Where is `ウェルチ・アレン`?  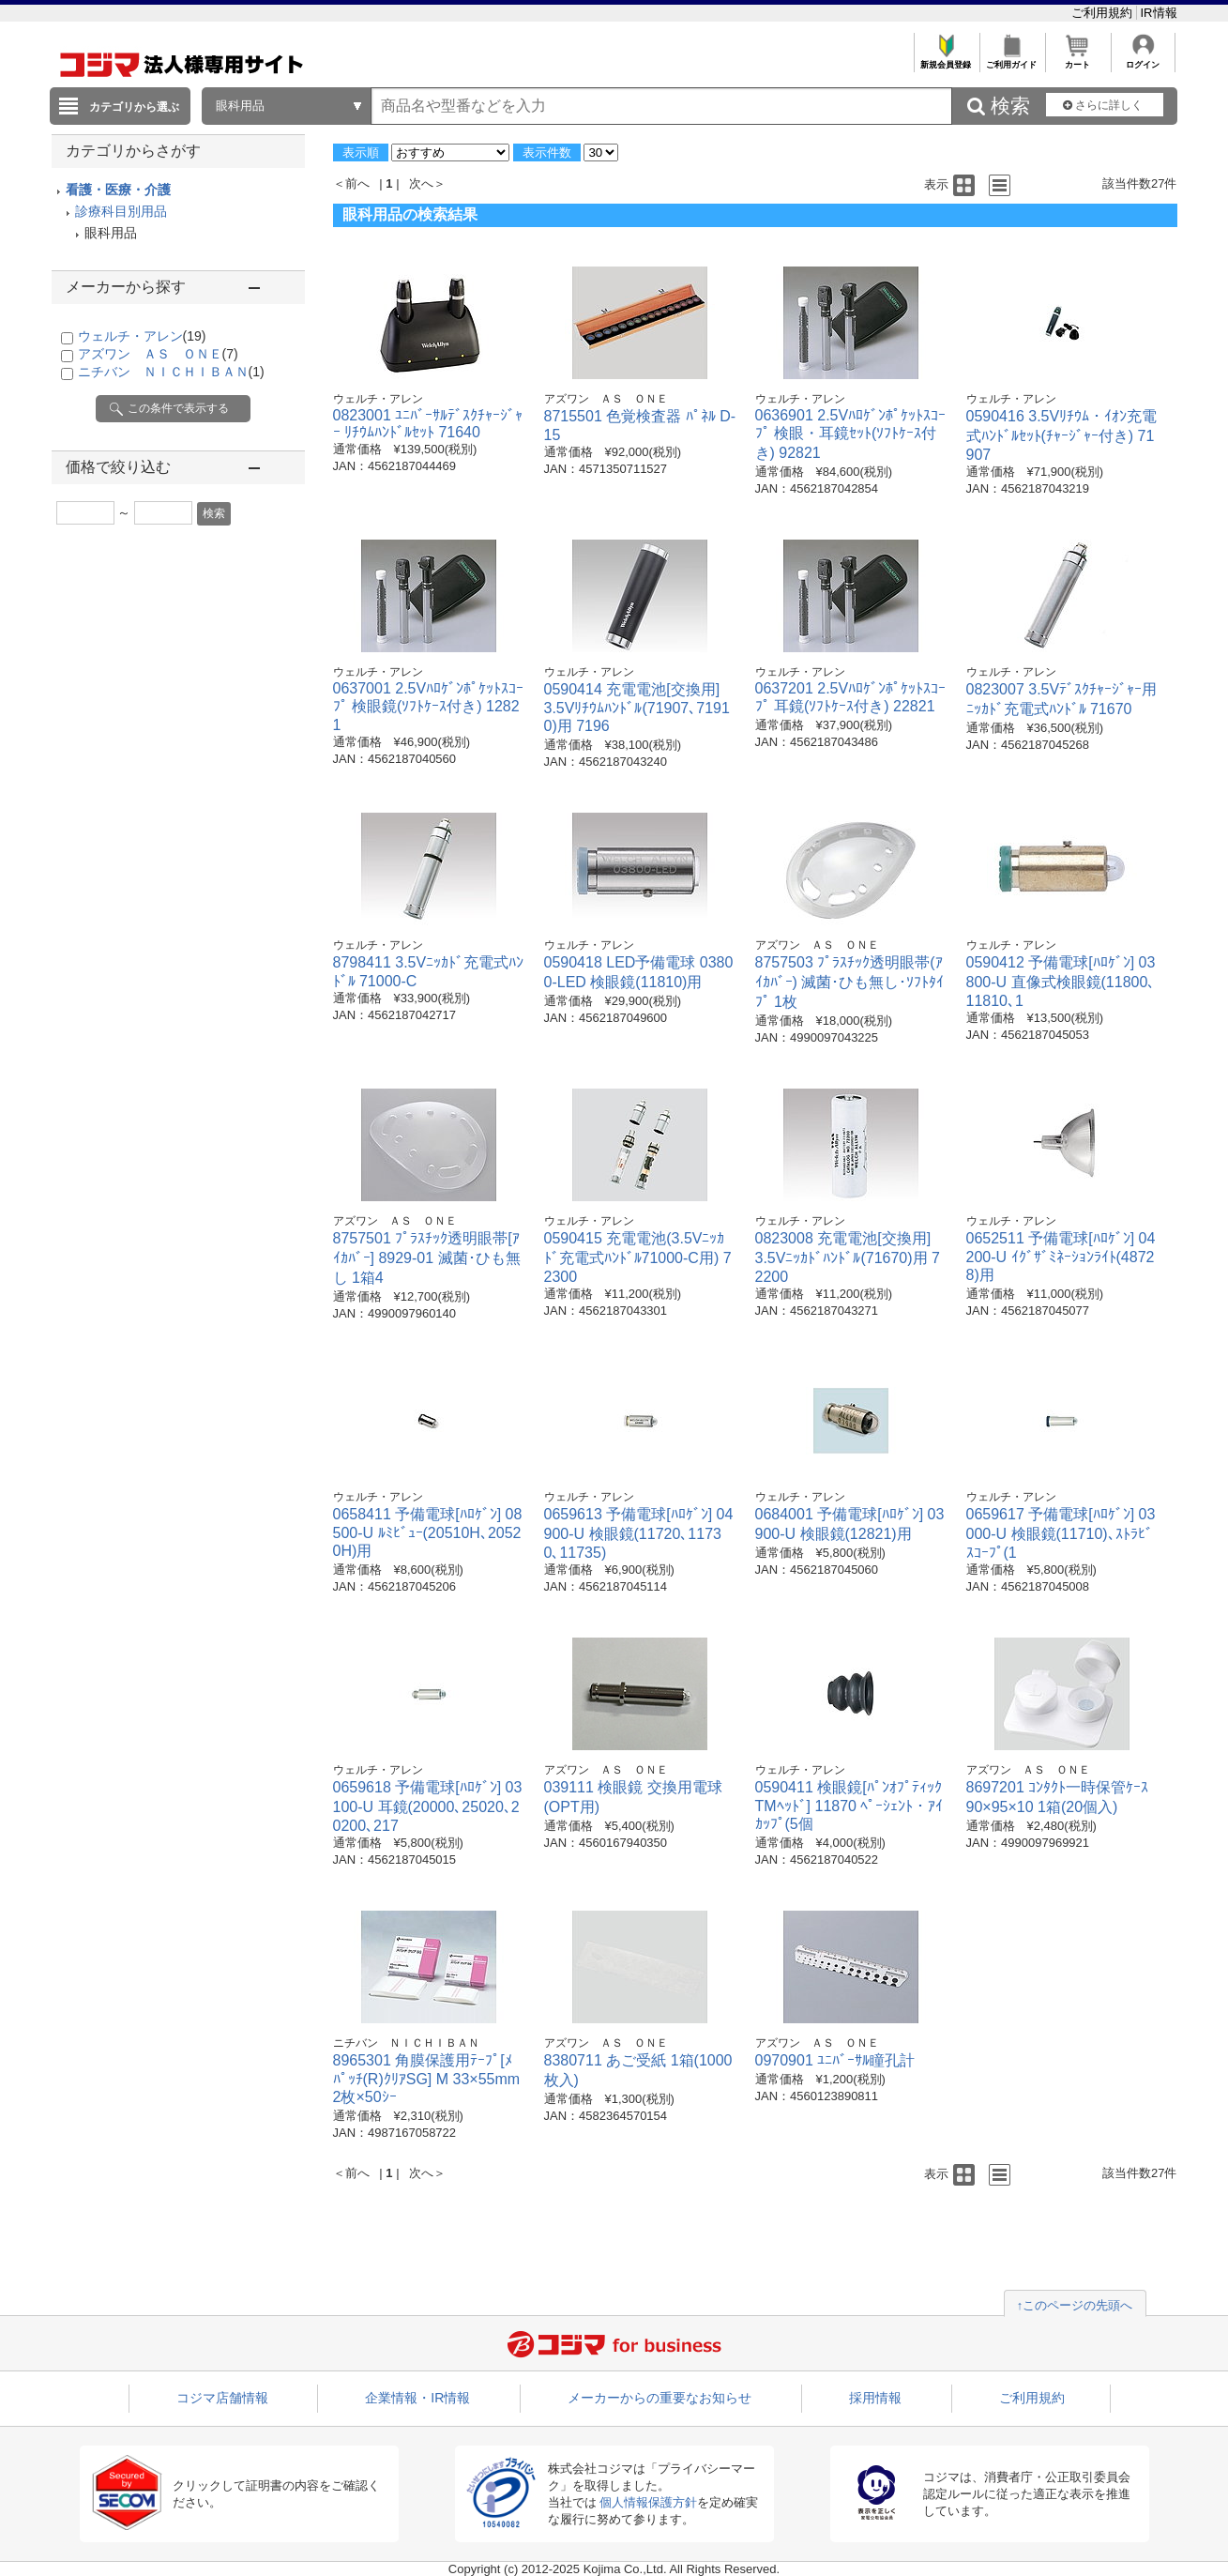
ウェルチ・アレン is located at coordinates (142, 335).